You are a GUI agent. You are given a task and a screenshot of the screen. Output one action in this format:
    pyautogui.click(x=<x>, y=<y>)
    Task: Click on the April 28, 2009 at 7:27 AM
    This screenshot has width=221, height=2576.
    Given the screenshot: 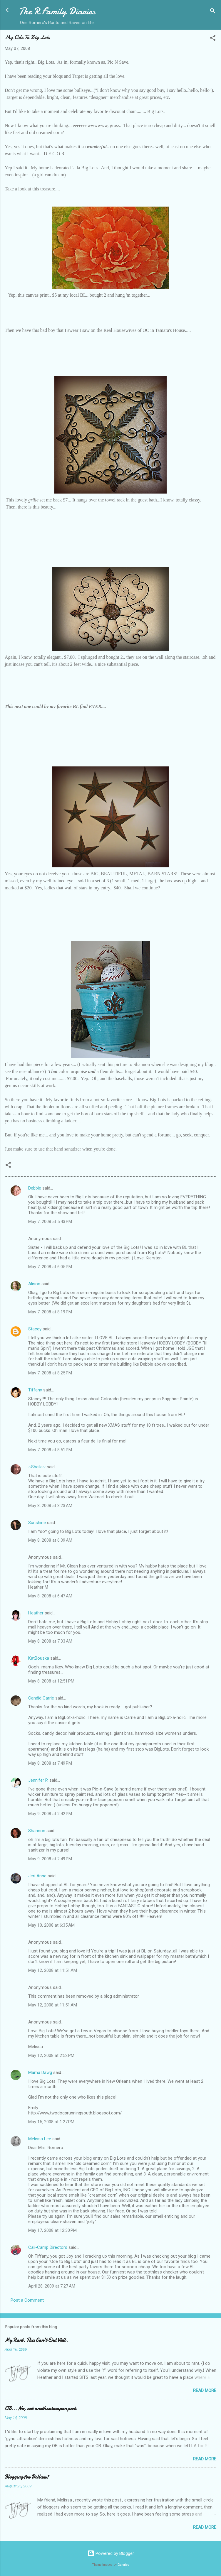 What is the action you would take?
    pyautogui.click(x=51, y=2286)
    